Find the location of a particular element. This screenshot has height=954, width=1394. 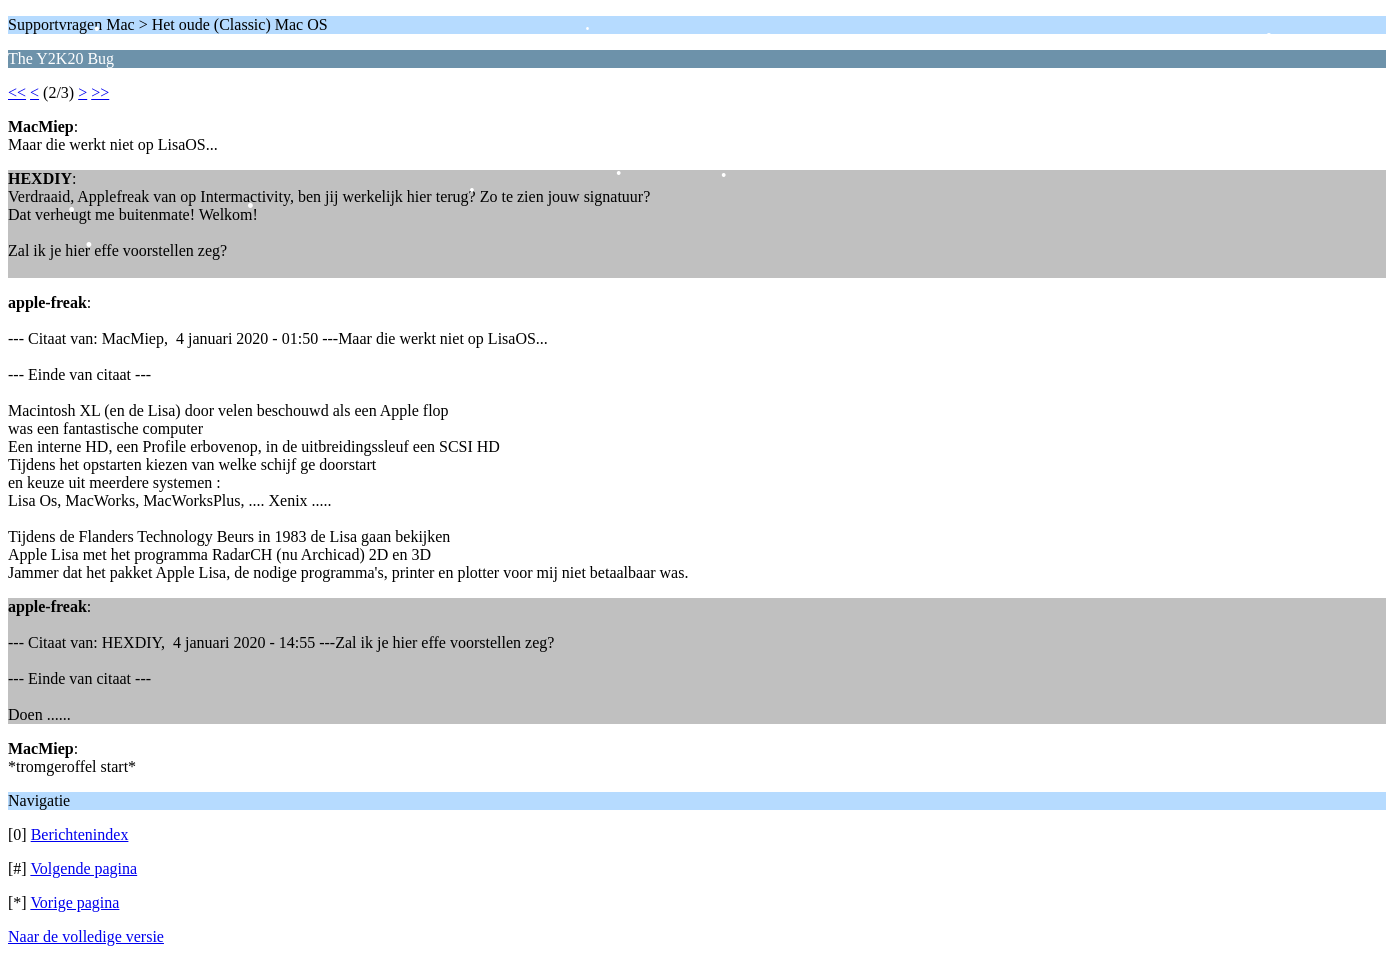

Volgende pagina is located at coordinates (83, 868).